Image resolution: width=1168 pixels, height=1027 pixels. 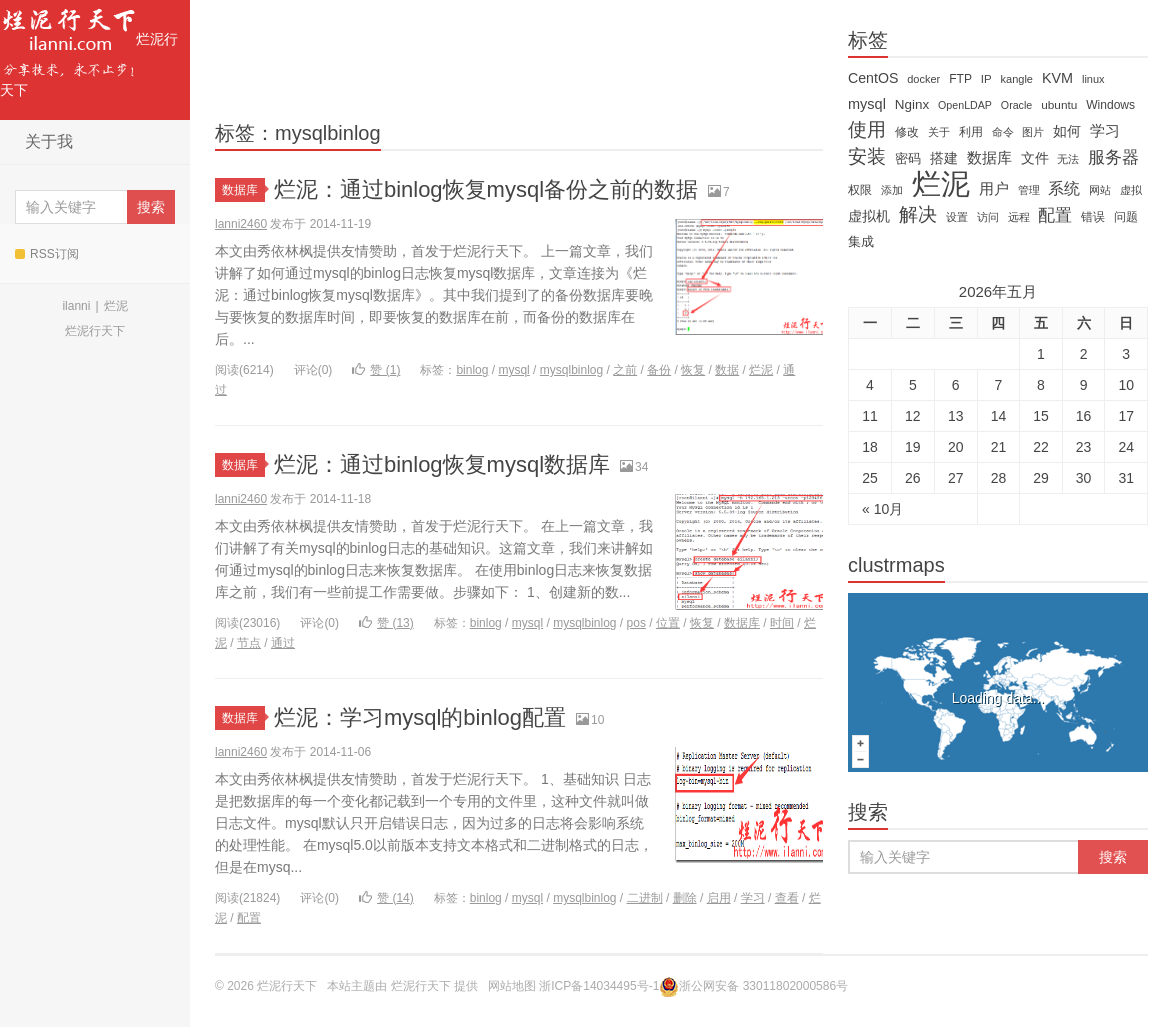 I want to click on IP [IP (13 items)], so click(x=986, y=79).